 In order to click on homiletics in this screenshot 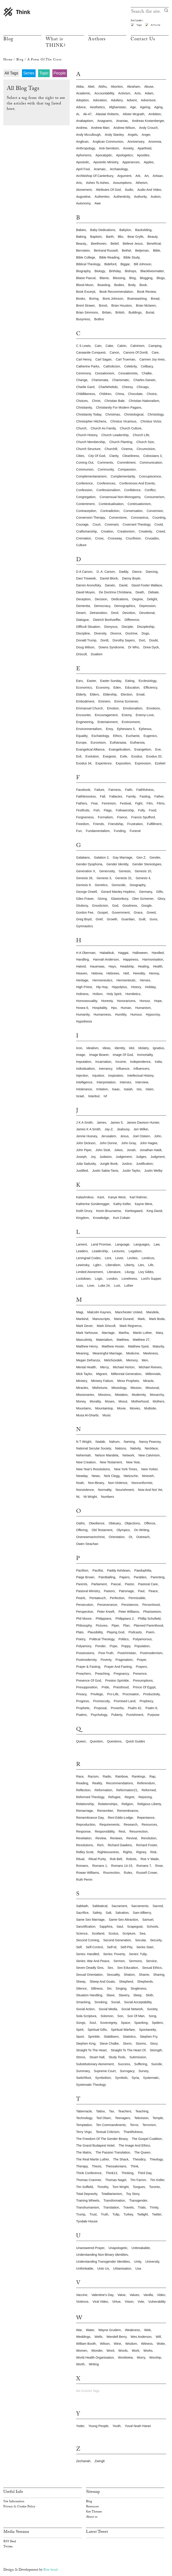, I will do `click(132, 994)`.